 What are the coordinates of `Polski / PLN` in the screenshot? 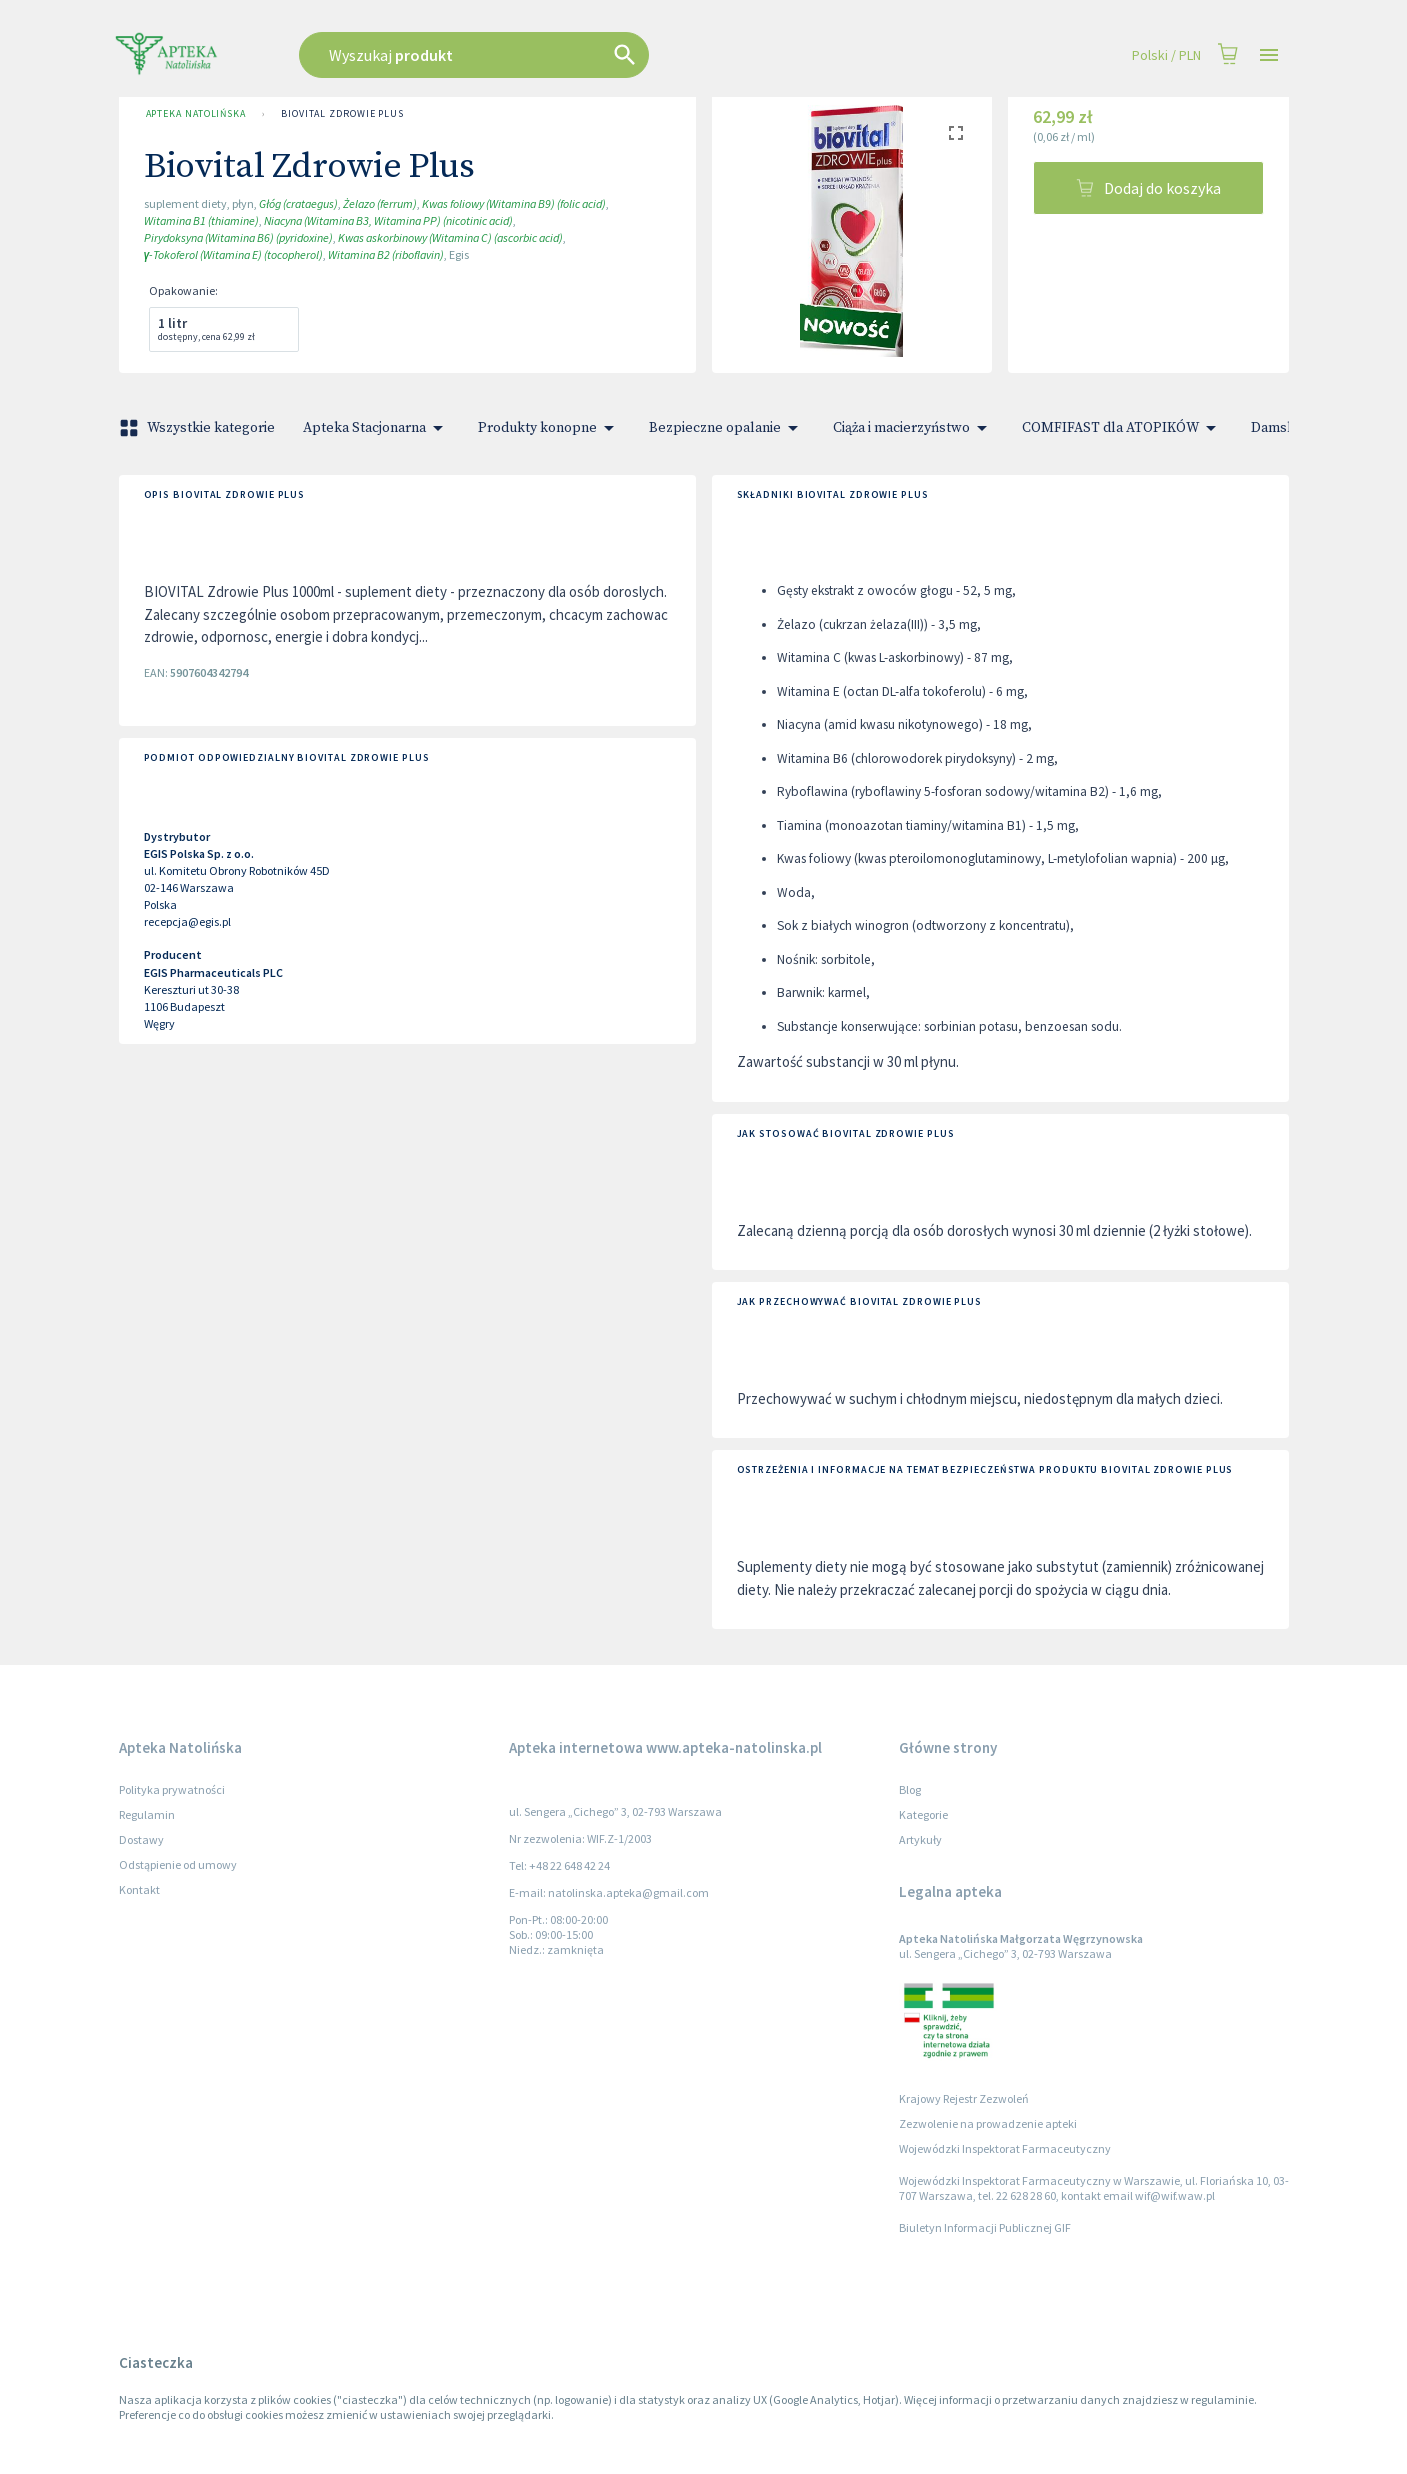 It's located at (1166, 55).